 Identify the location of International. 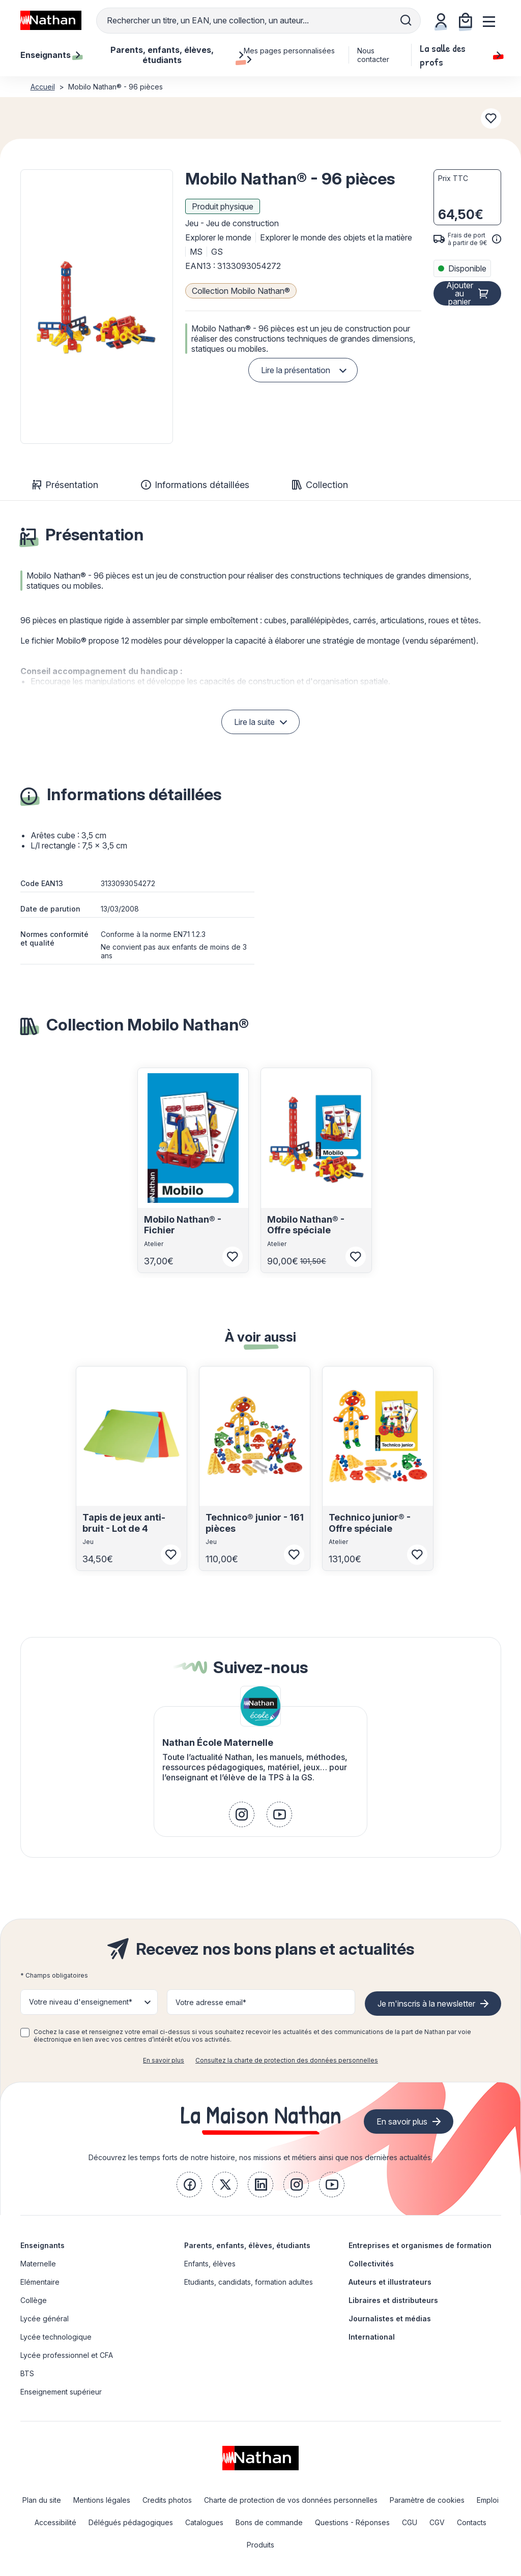
(372, 2336).